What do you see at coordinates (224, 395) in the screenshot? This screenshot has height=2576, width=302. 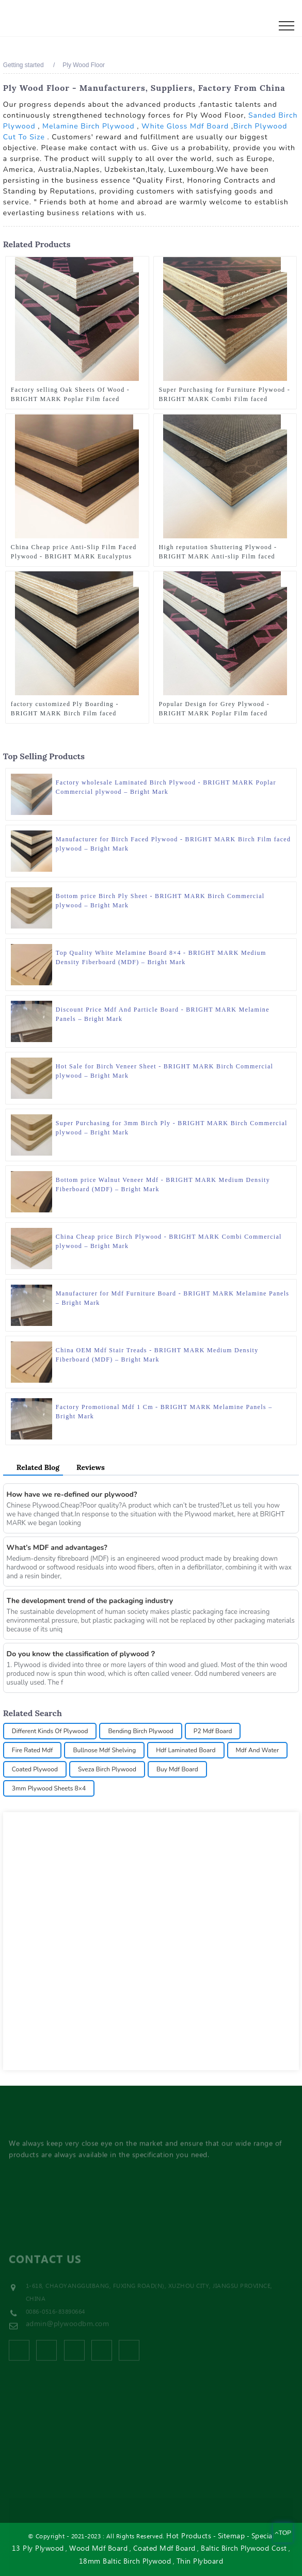 I see `Super Purchasing for Furniture Plywood - BRIGHT MARK Combi Film faced plywood – Bright Mark` at bounding box center [224, 395].